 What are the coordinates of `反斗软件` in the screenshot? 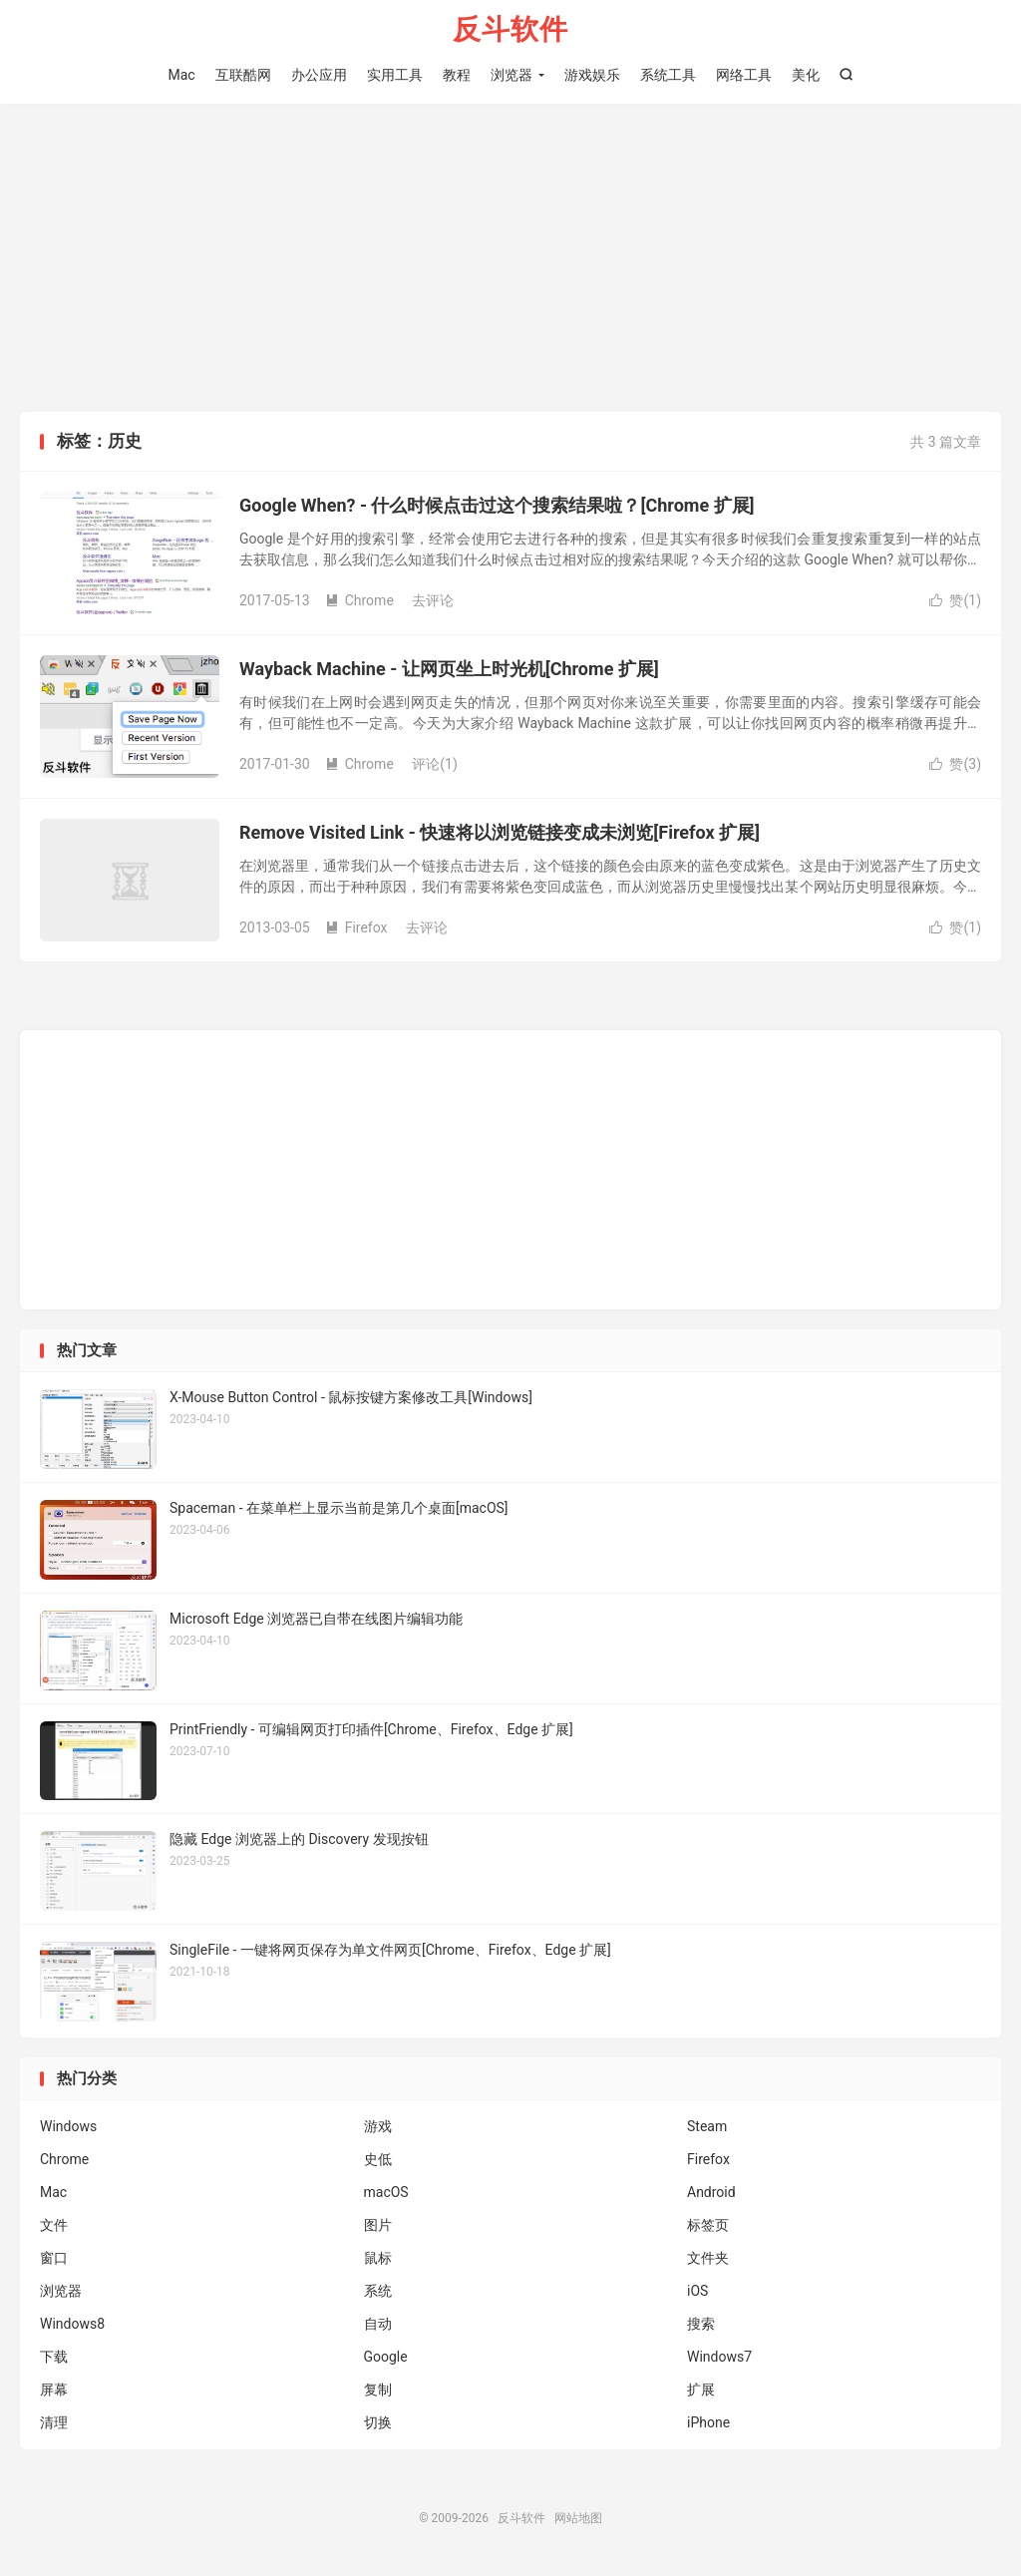 It's located at (510, 30).